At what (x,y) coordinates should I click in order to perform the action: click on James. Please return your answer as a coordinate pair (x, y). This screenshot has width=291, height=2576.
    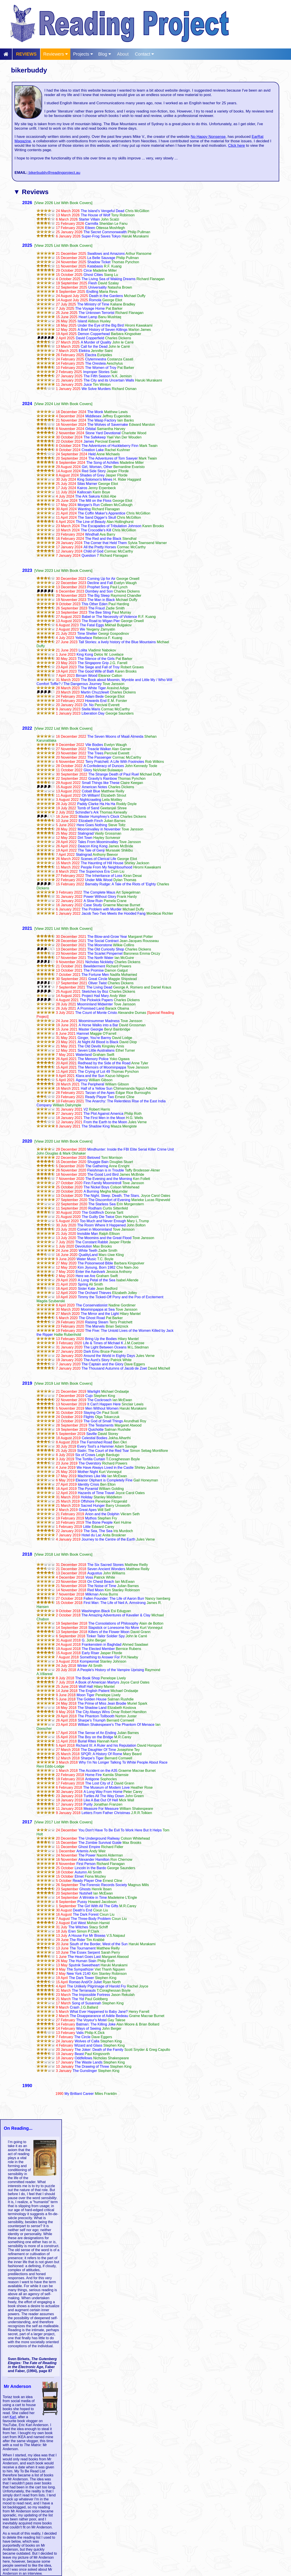
    Looking at the image, I should click on (88, 441).